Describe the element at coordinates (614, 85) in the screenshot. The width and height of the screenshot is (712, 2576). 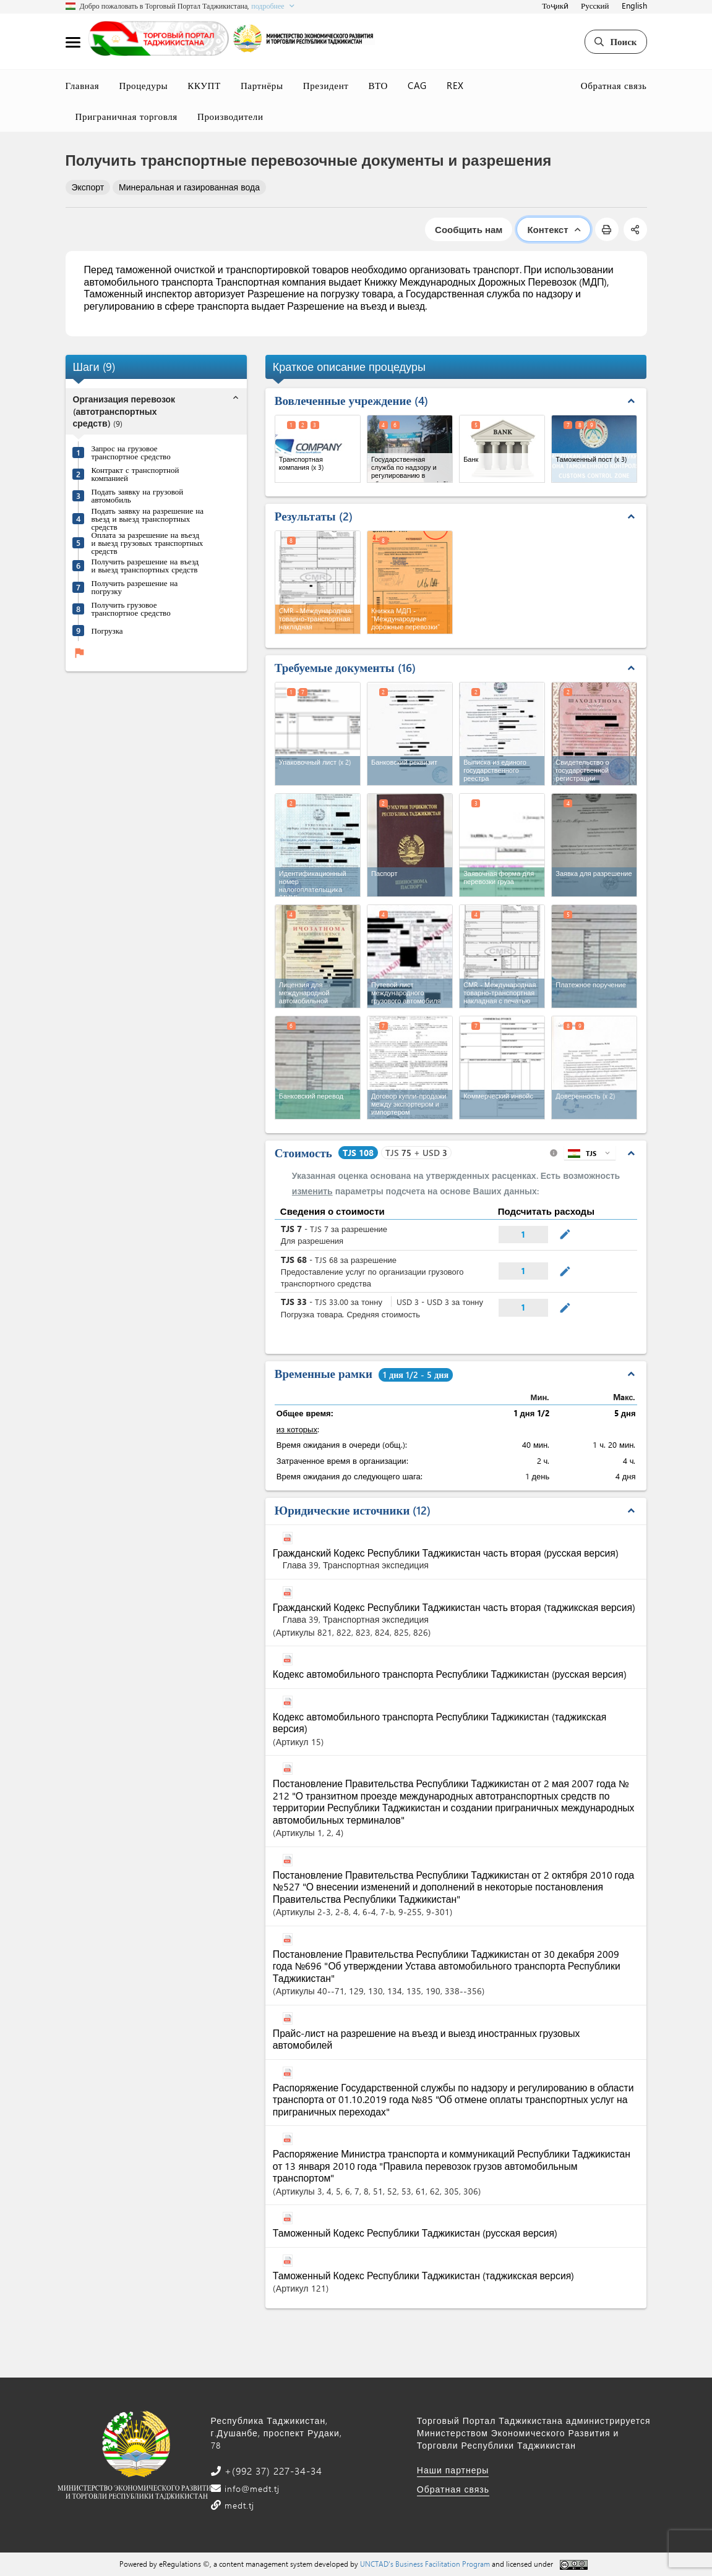
I see `Обратная связь` at that location.